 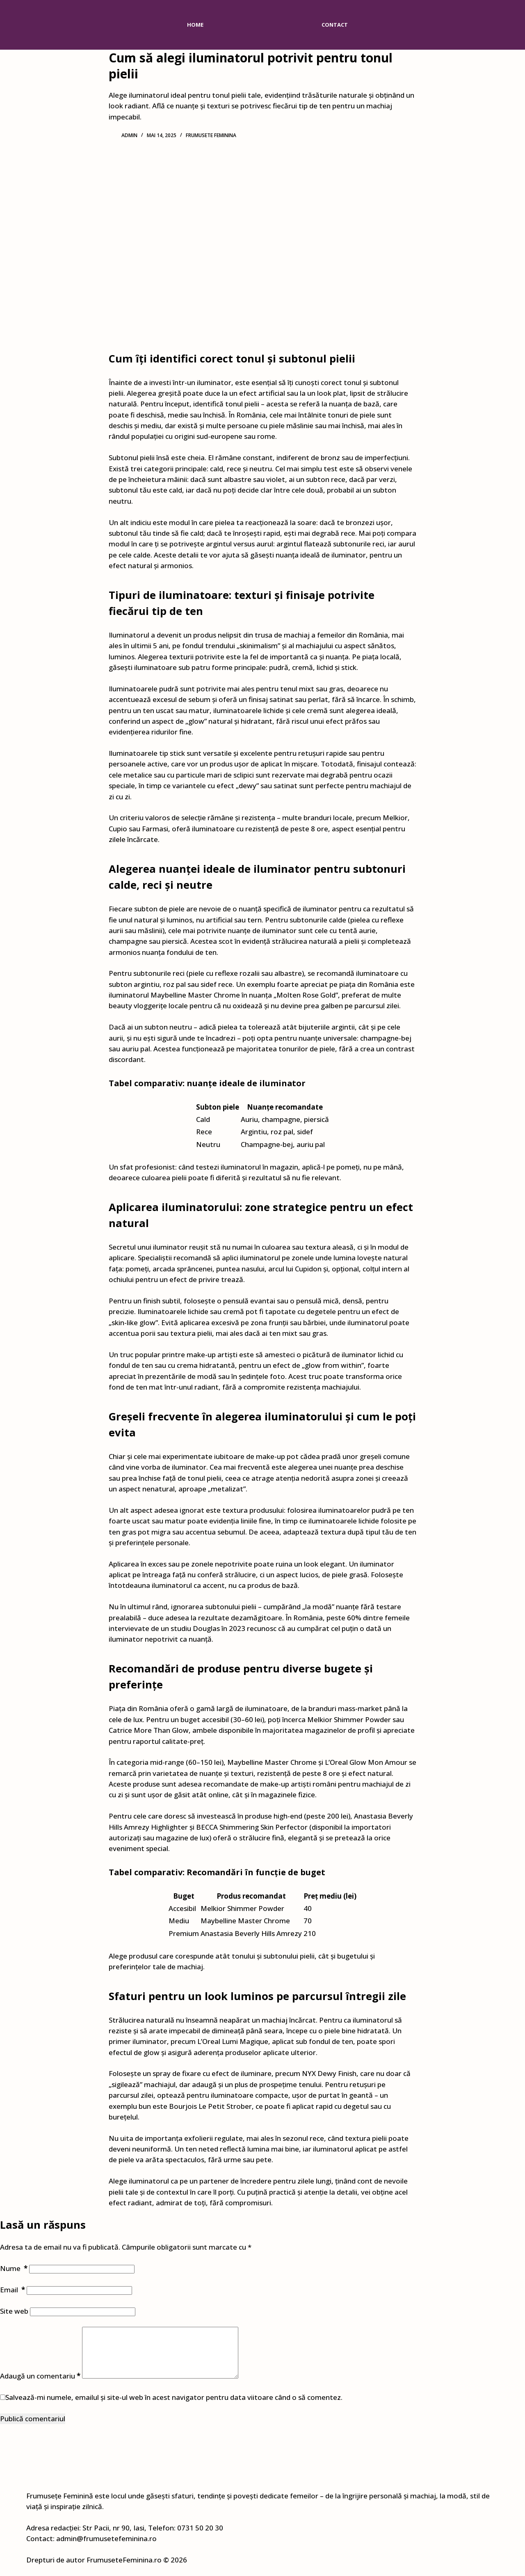 What do you see at coordinates (335, 24) in the screenshot?
I see `Contact` at bounding box center [335, 24].